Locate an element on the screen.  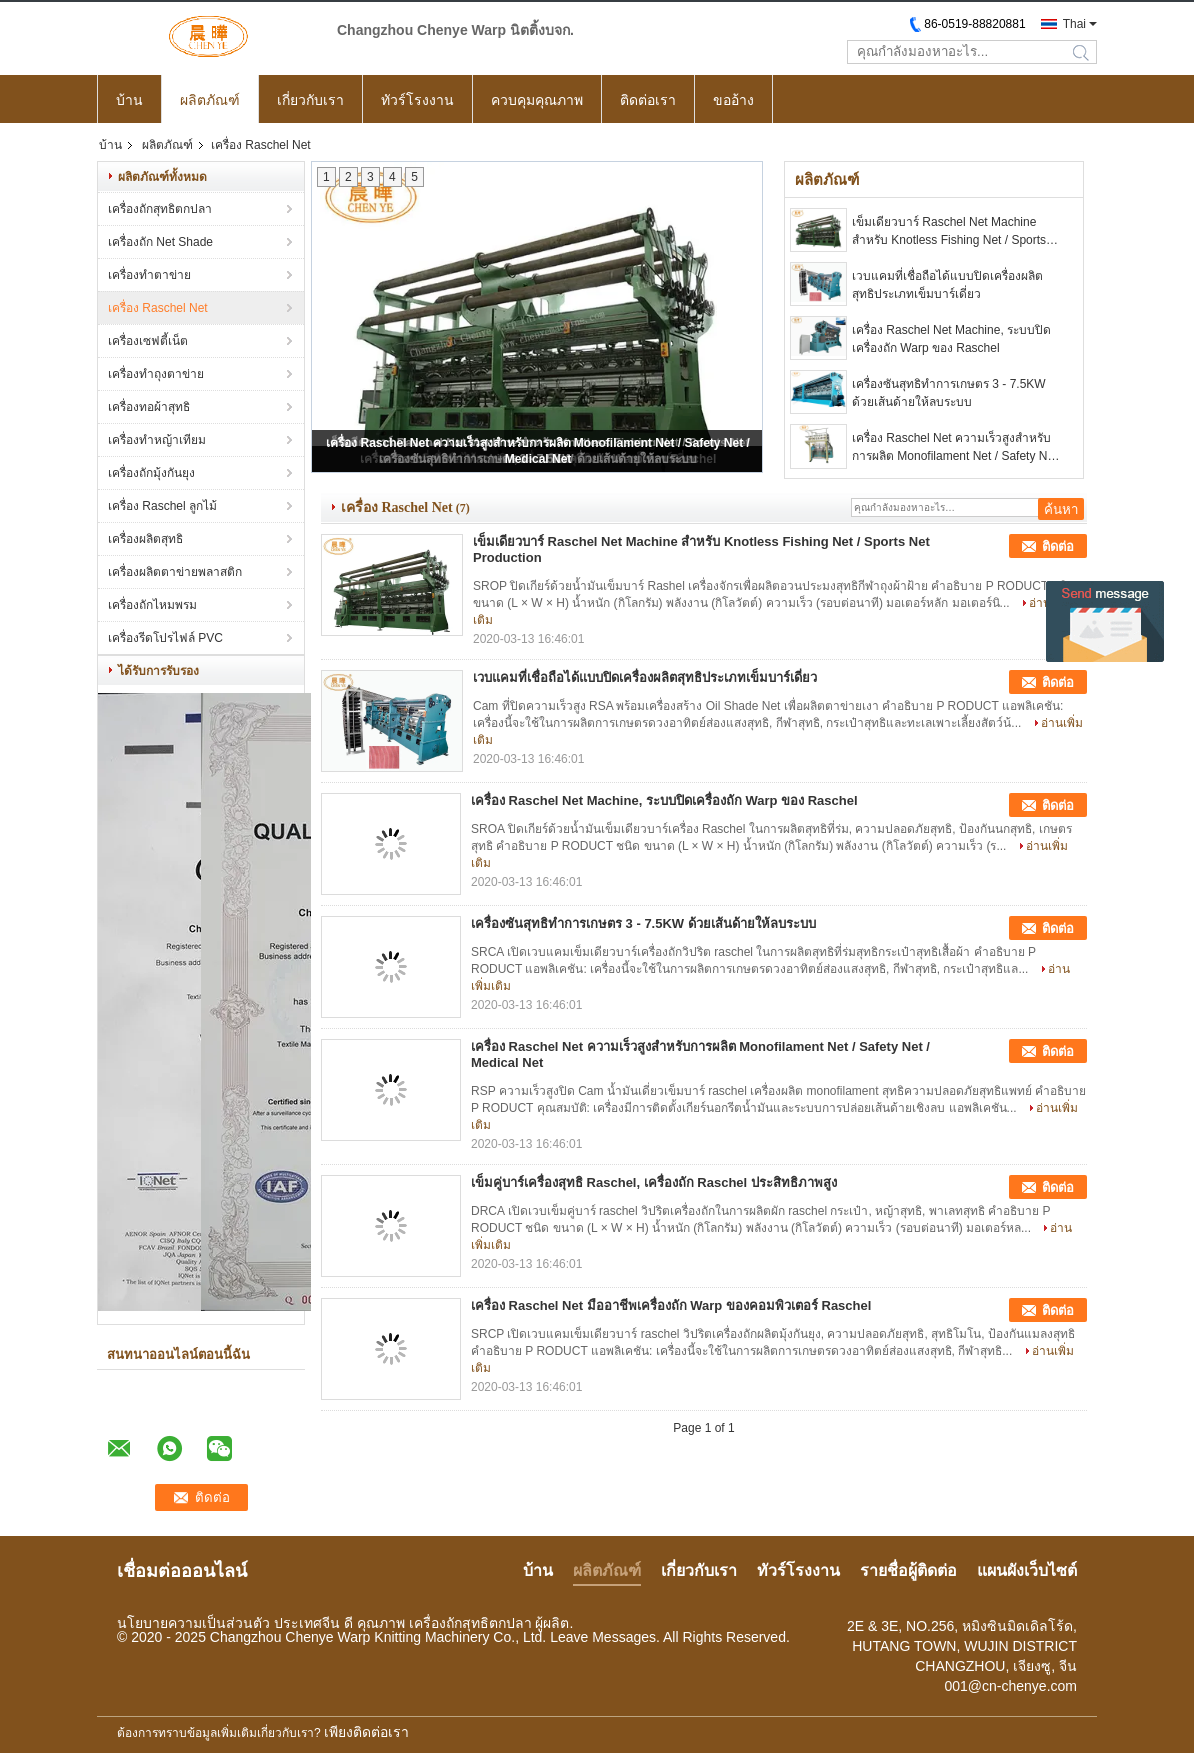
Thai is located at coordinates (1074, 24).